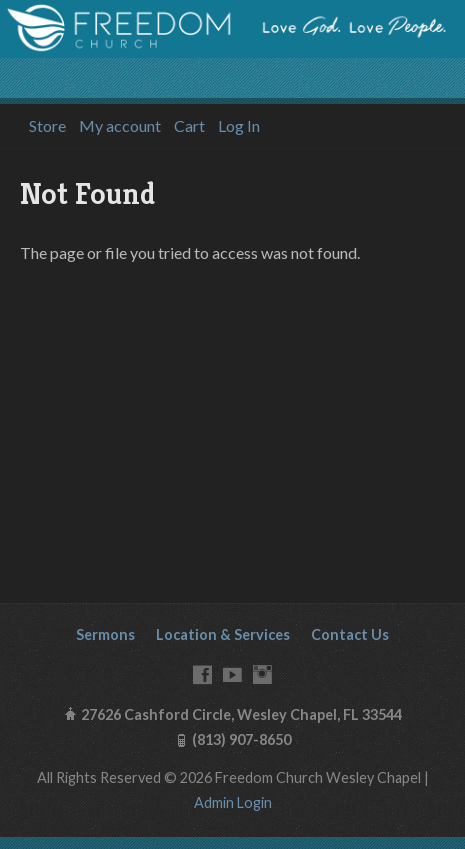 The height and width of the screenshot is (849, 465). What do you see at coordinates (105, 634) in the screenshot?
I see `Sermons` at bounding box center [105, 634].